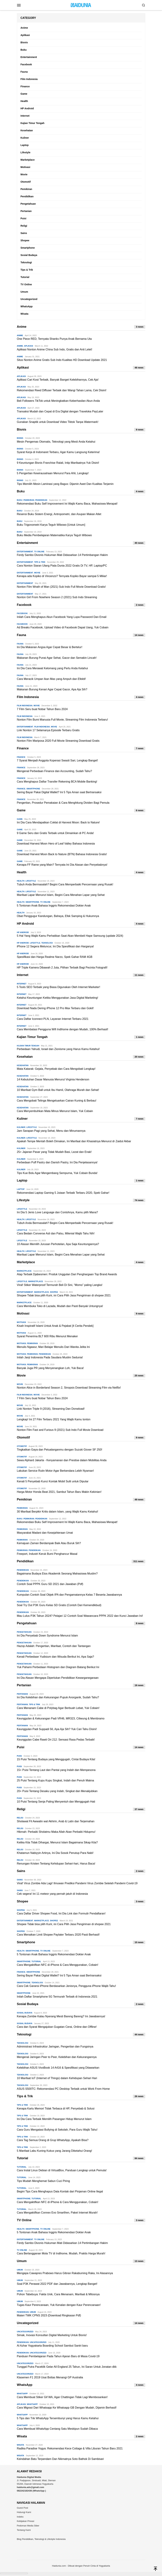  What do you see at coordinates (28, 2525) in the screenshot?
I see `Pedoman Media Siber` at bounding box center [28, 2525].